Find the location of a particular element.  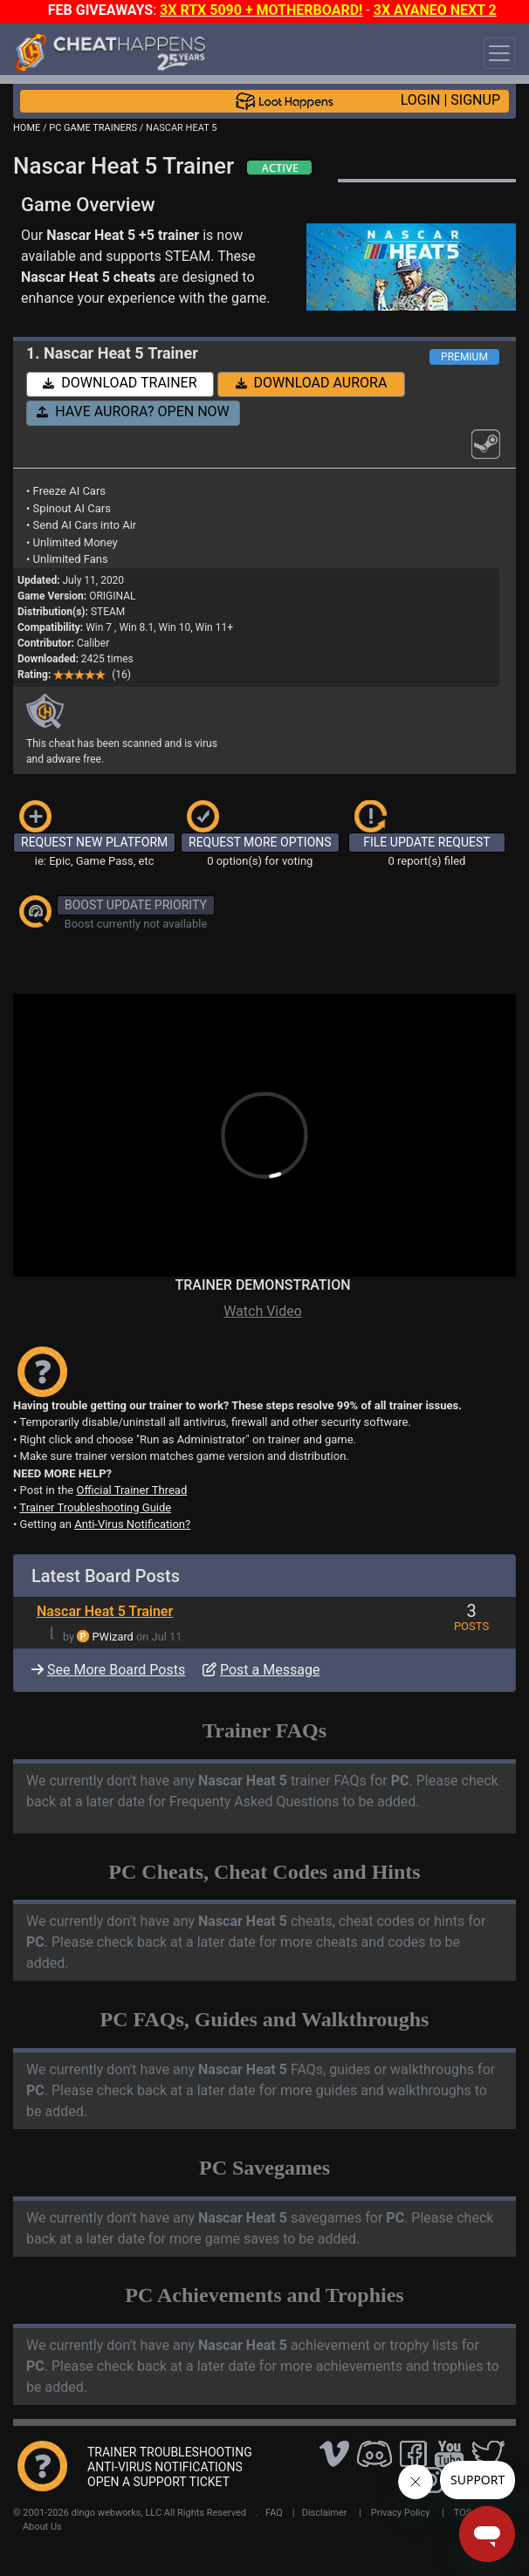

DOWNLOAD AURORA [button] is located at coordinates (312, 382).